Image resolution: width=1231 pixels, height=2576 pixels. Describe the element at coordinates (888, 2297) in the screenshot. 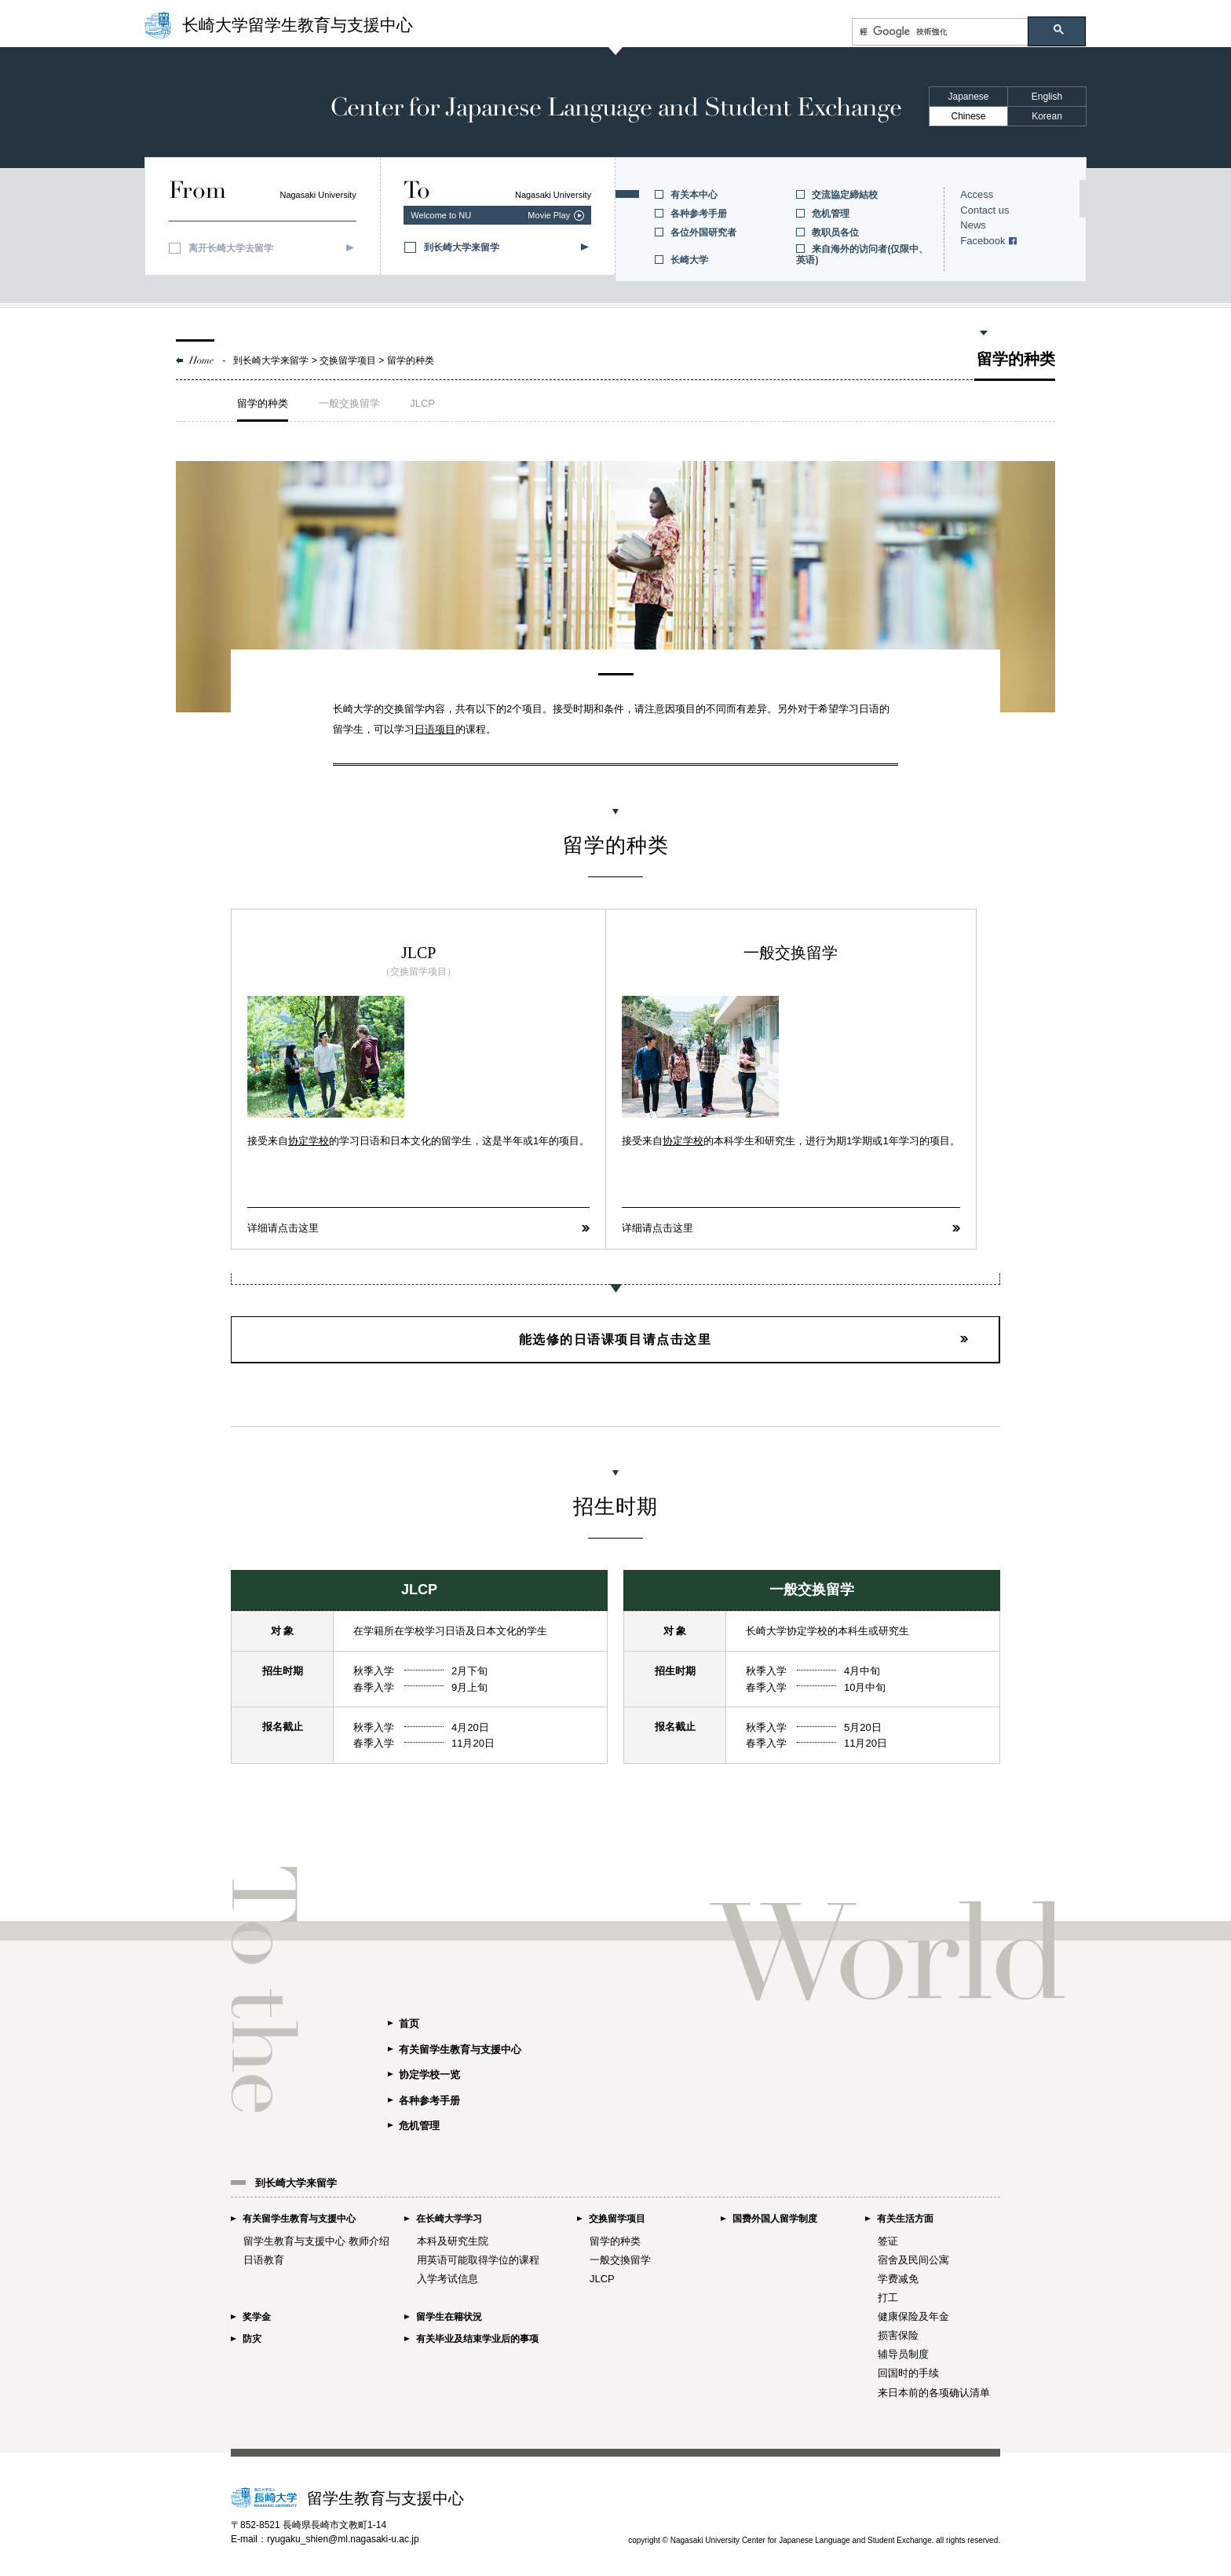

I see `打工` at that location.